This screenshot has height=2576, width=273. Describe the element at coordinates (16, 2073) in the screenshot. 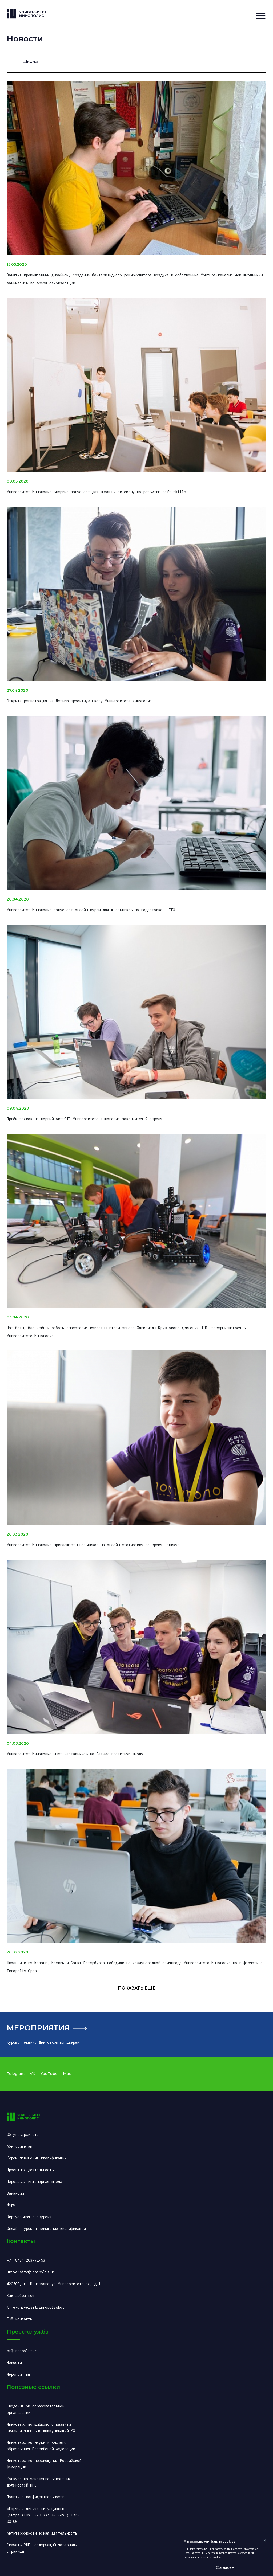

I see `Telegram` at that location.